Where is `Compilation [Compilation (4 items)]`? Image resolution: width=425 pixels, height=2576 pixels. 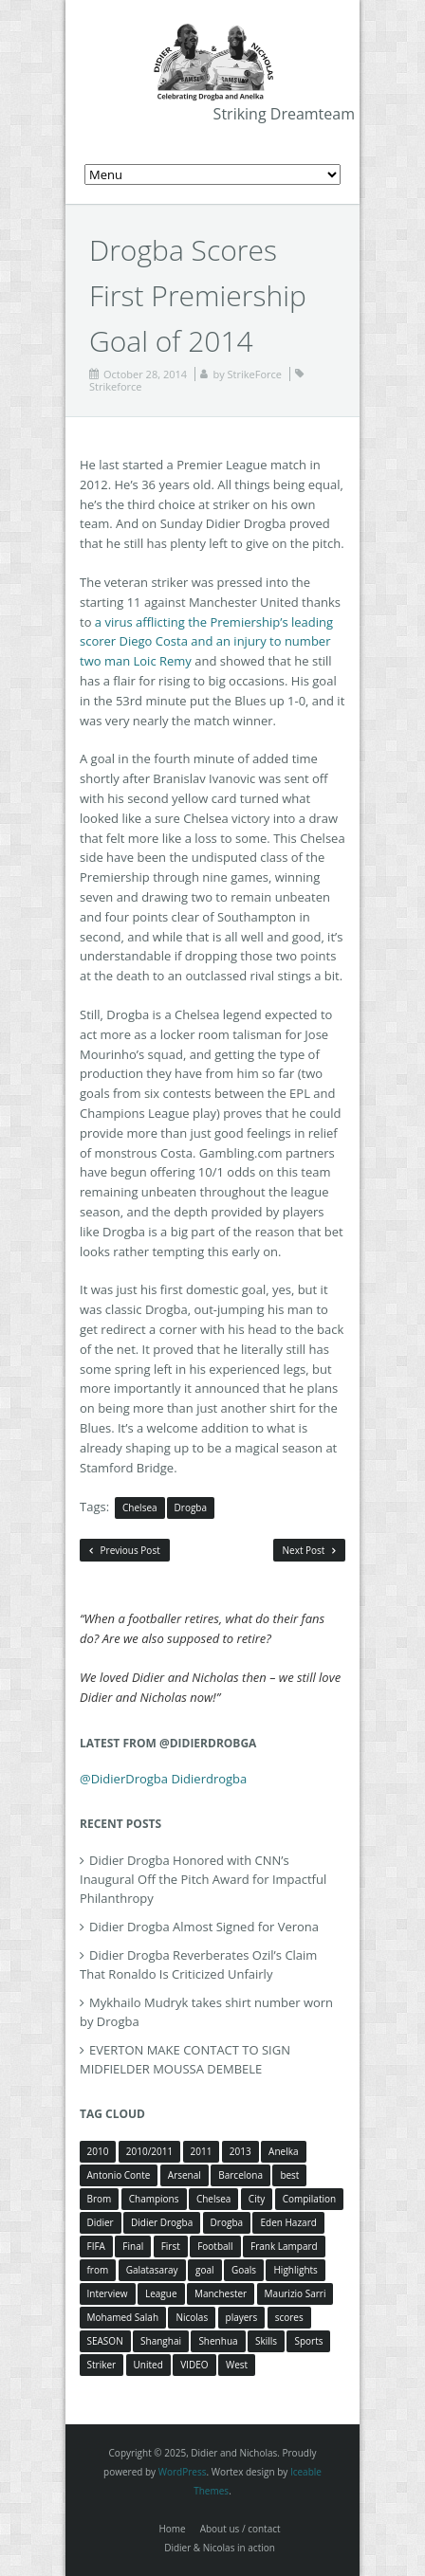
Compilation [Compilation (4 items)] is located at coordinates (310, 2198).